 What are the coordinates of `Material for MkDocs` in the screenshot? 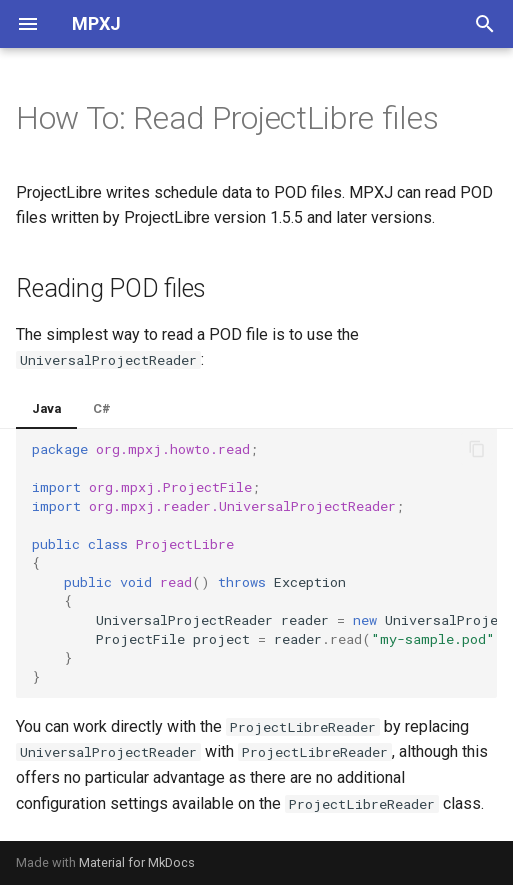 It's located at (137, 862).